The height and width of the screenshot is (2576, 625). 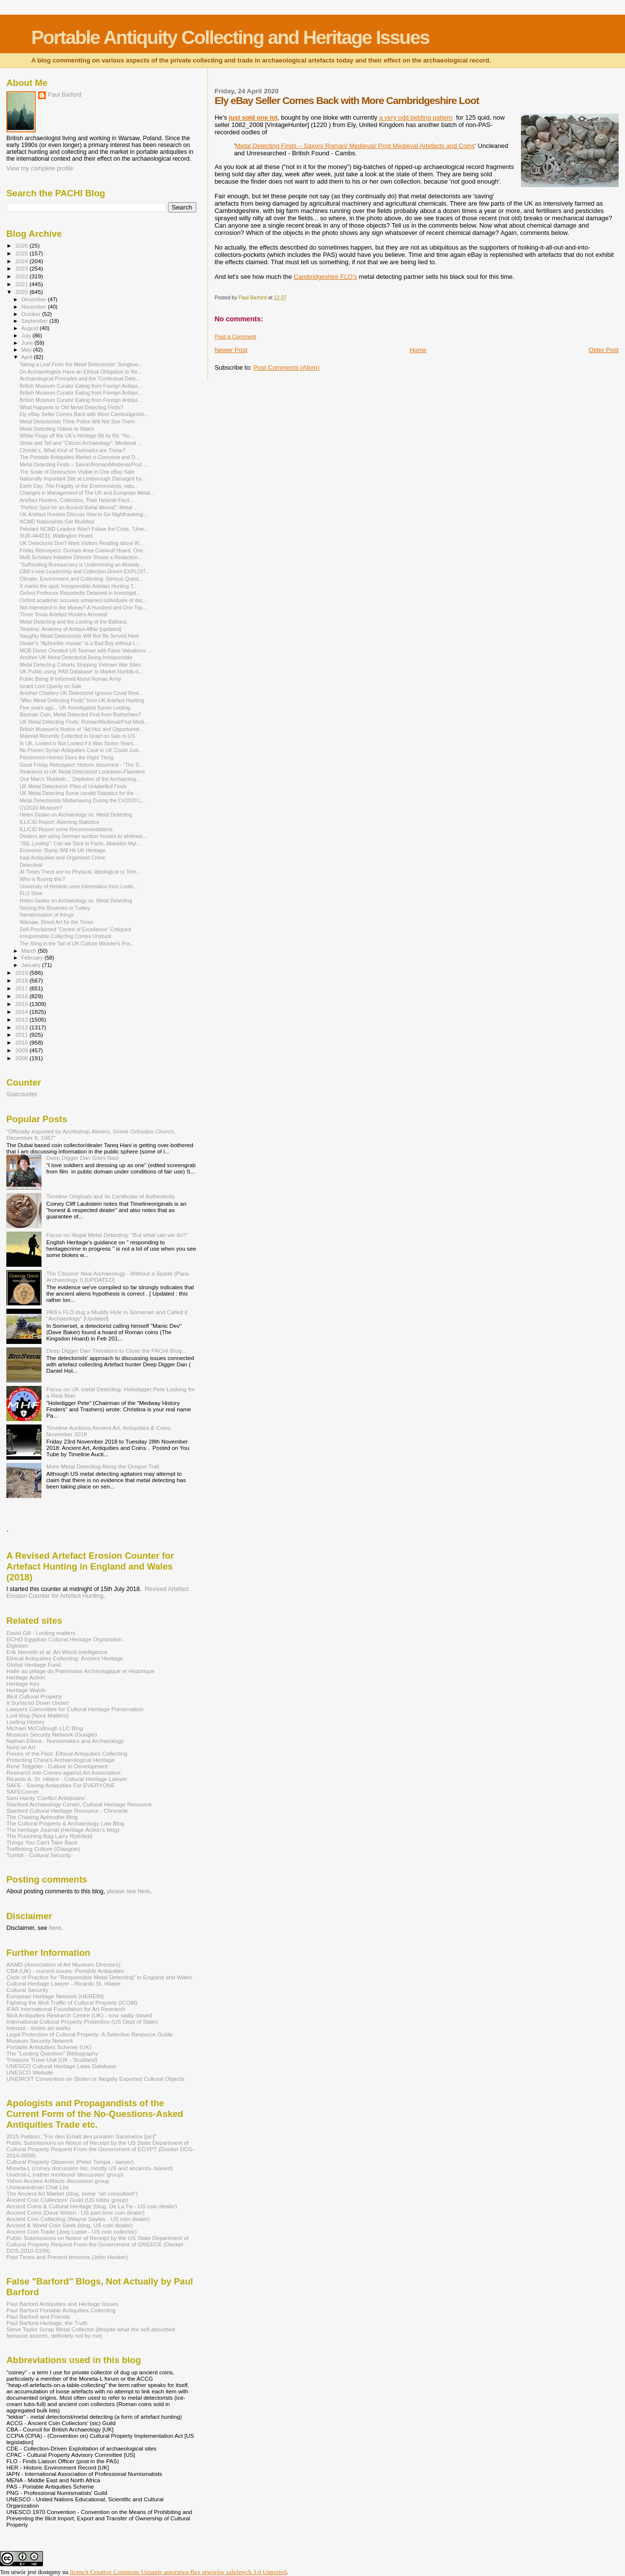 I want to click on a very odd bidding pattern, so click(x=415, y=117).